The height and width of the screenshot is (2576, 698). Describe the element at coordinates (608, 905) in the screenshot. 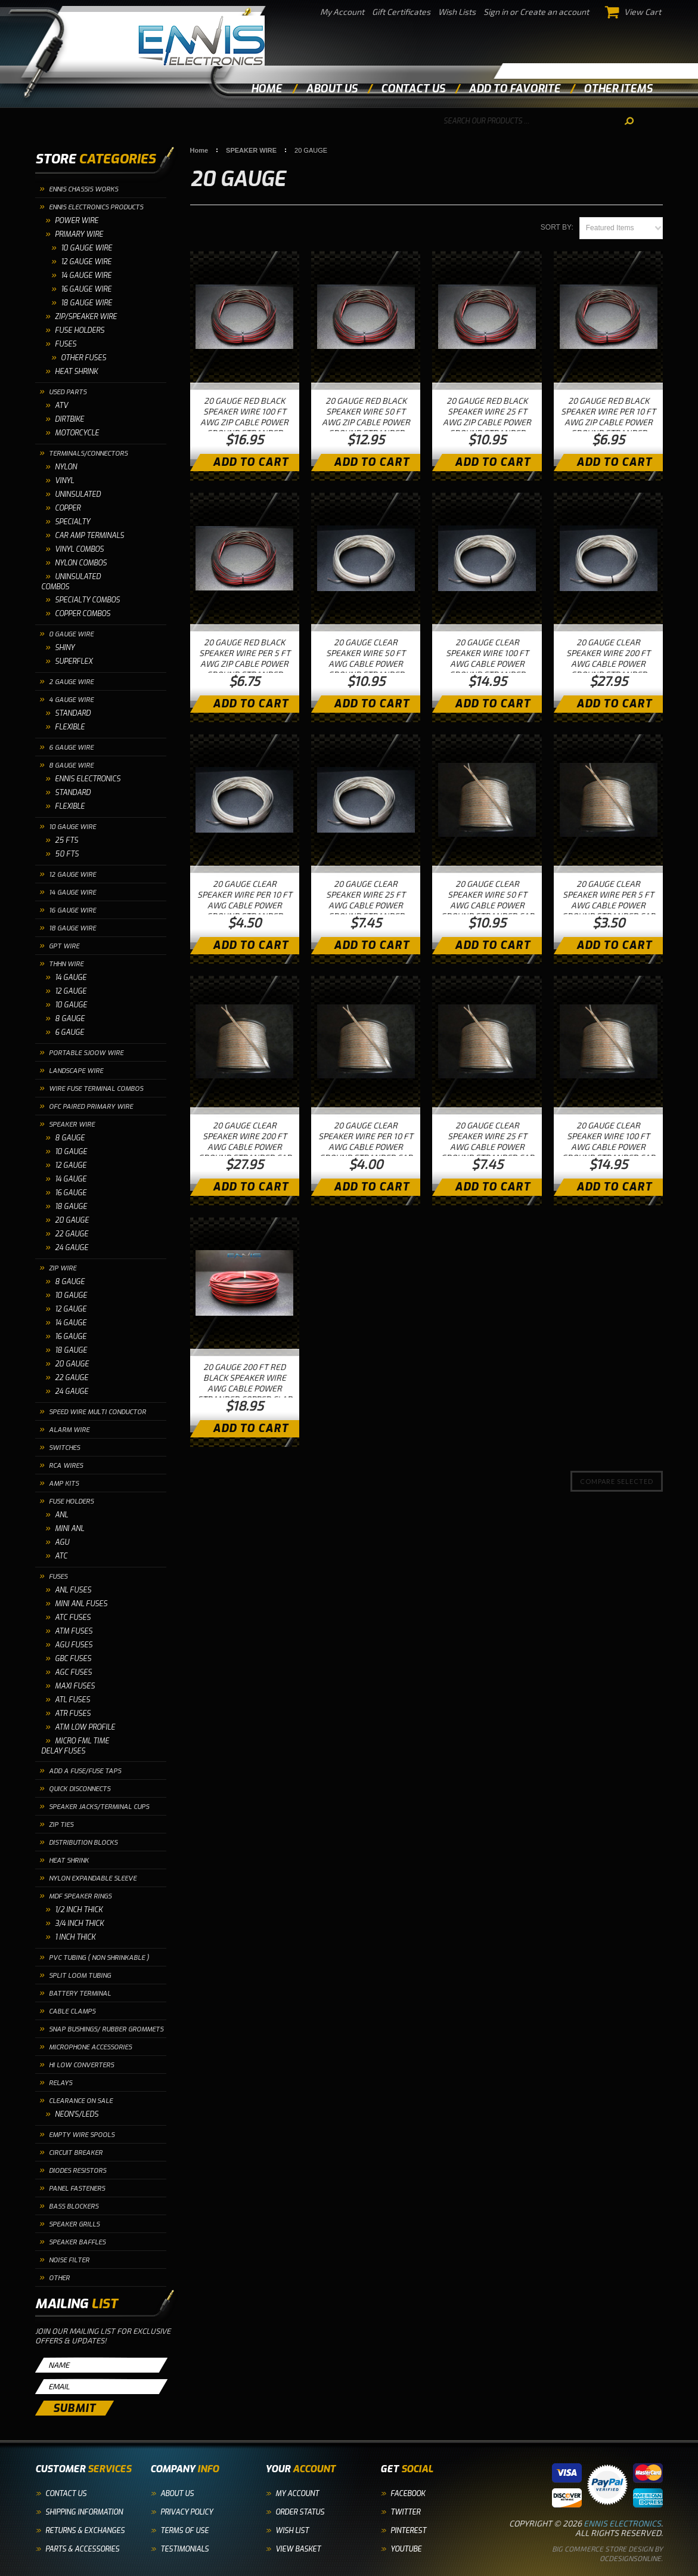

I see `20 GAUGE CLEAR SPEAKER WIRE PER 5 FT AWG CABLE POWER GROUND STRANDED CAR HOME` at that location.